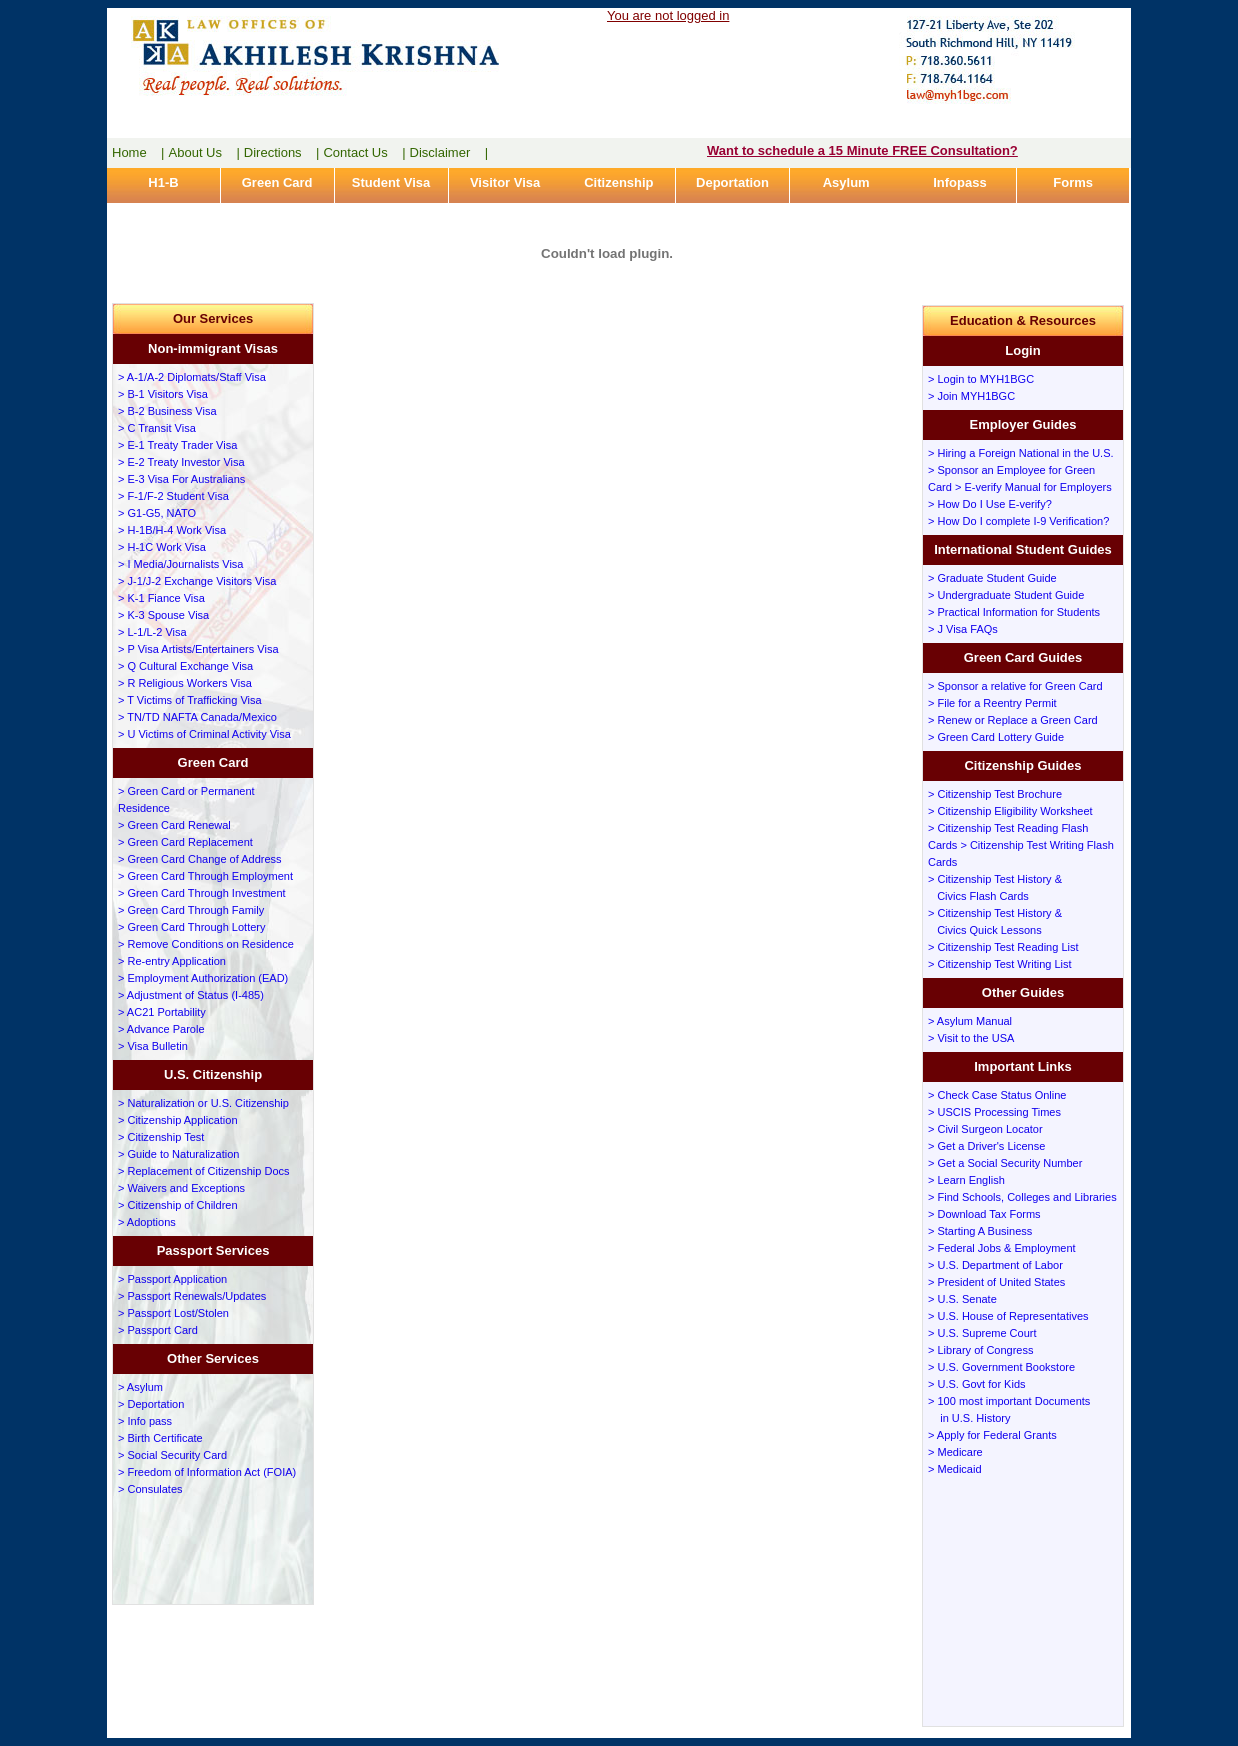  What do you see at coordinates (966, 1180) in the screenshot?
I see `> Learn English` at bounding box center [966, 1180].